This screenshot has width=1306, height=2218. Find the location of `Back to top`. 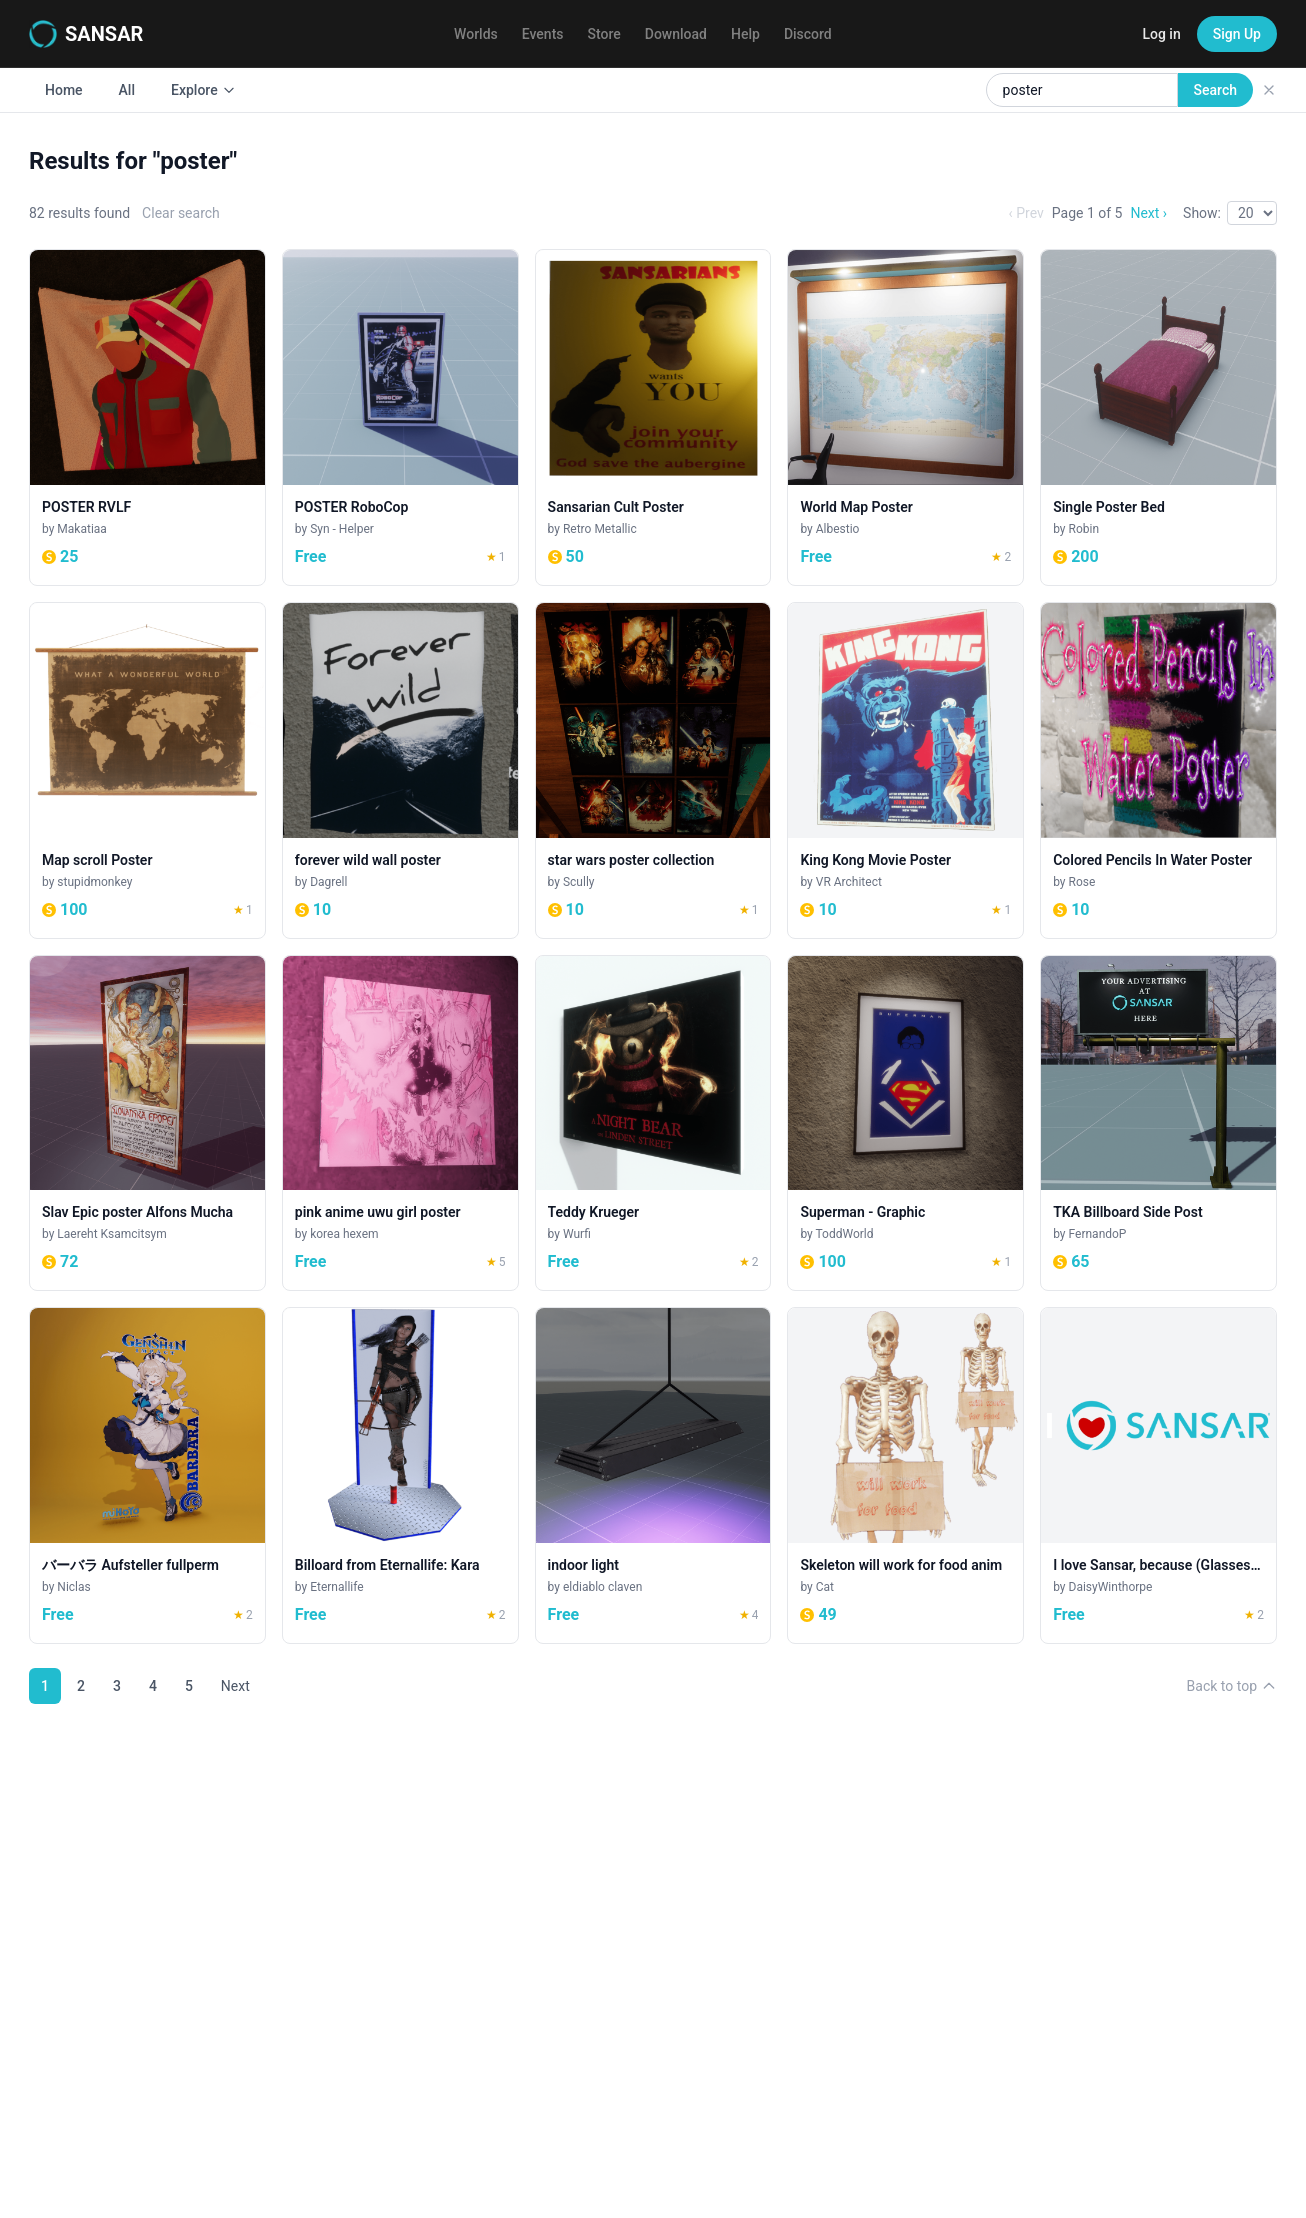

Back to top is located at coordinates (1232, 1686).